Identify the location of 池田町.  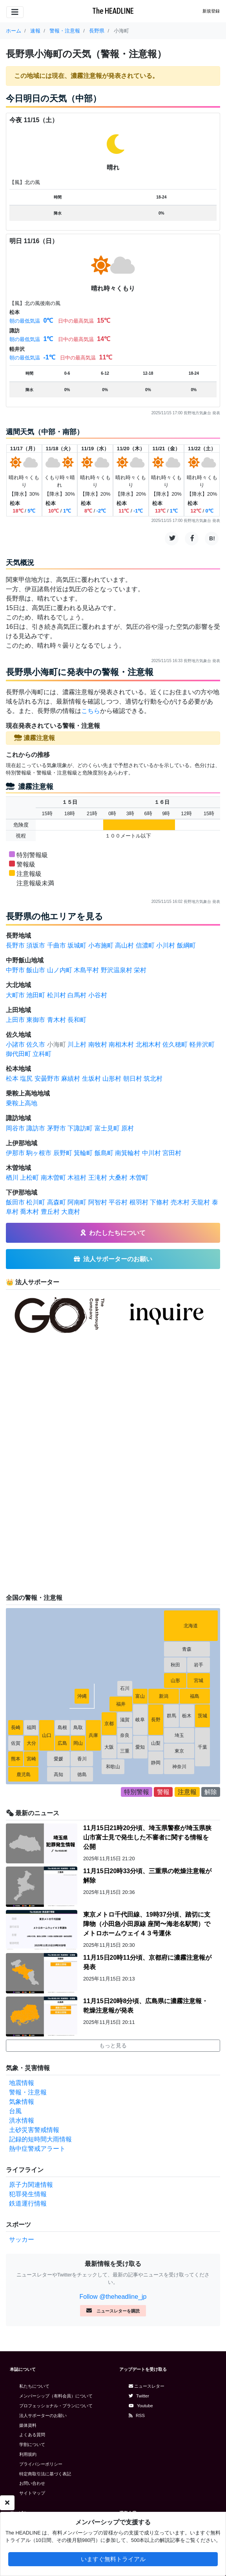
(35, 995).